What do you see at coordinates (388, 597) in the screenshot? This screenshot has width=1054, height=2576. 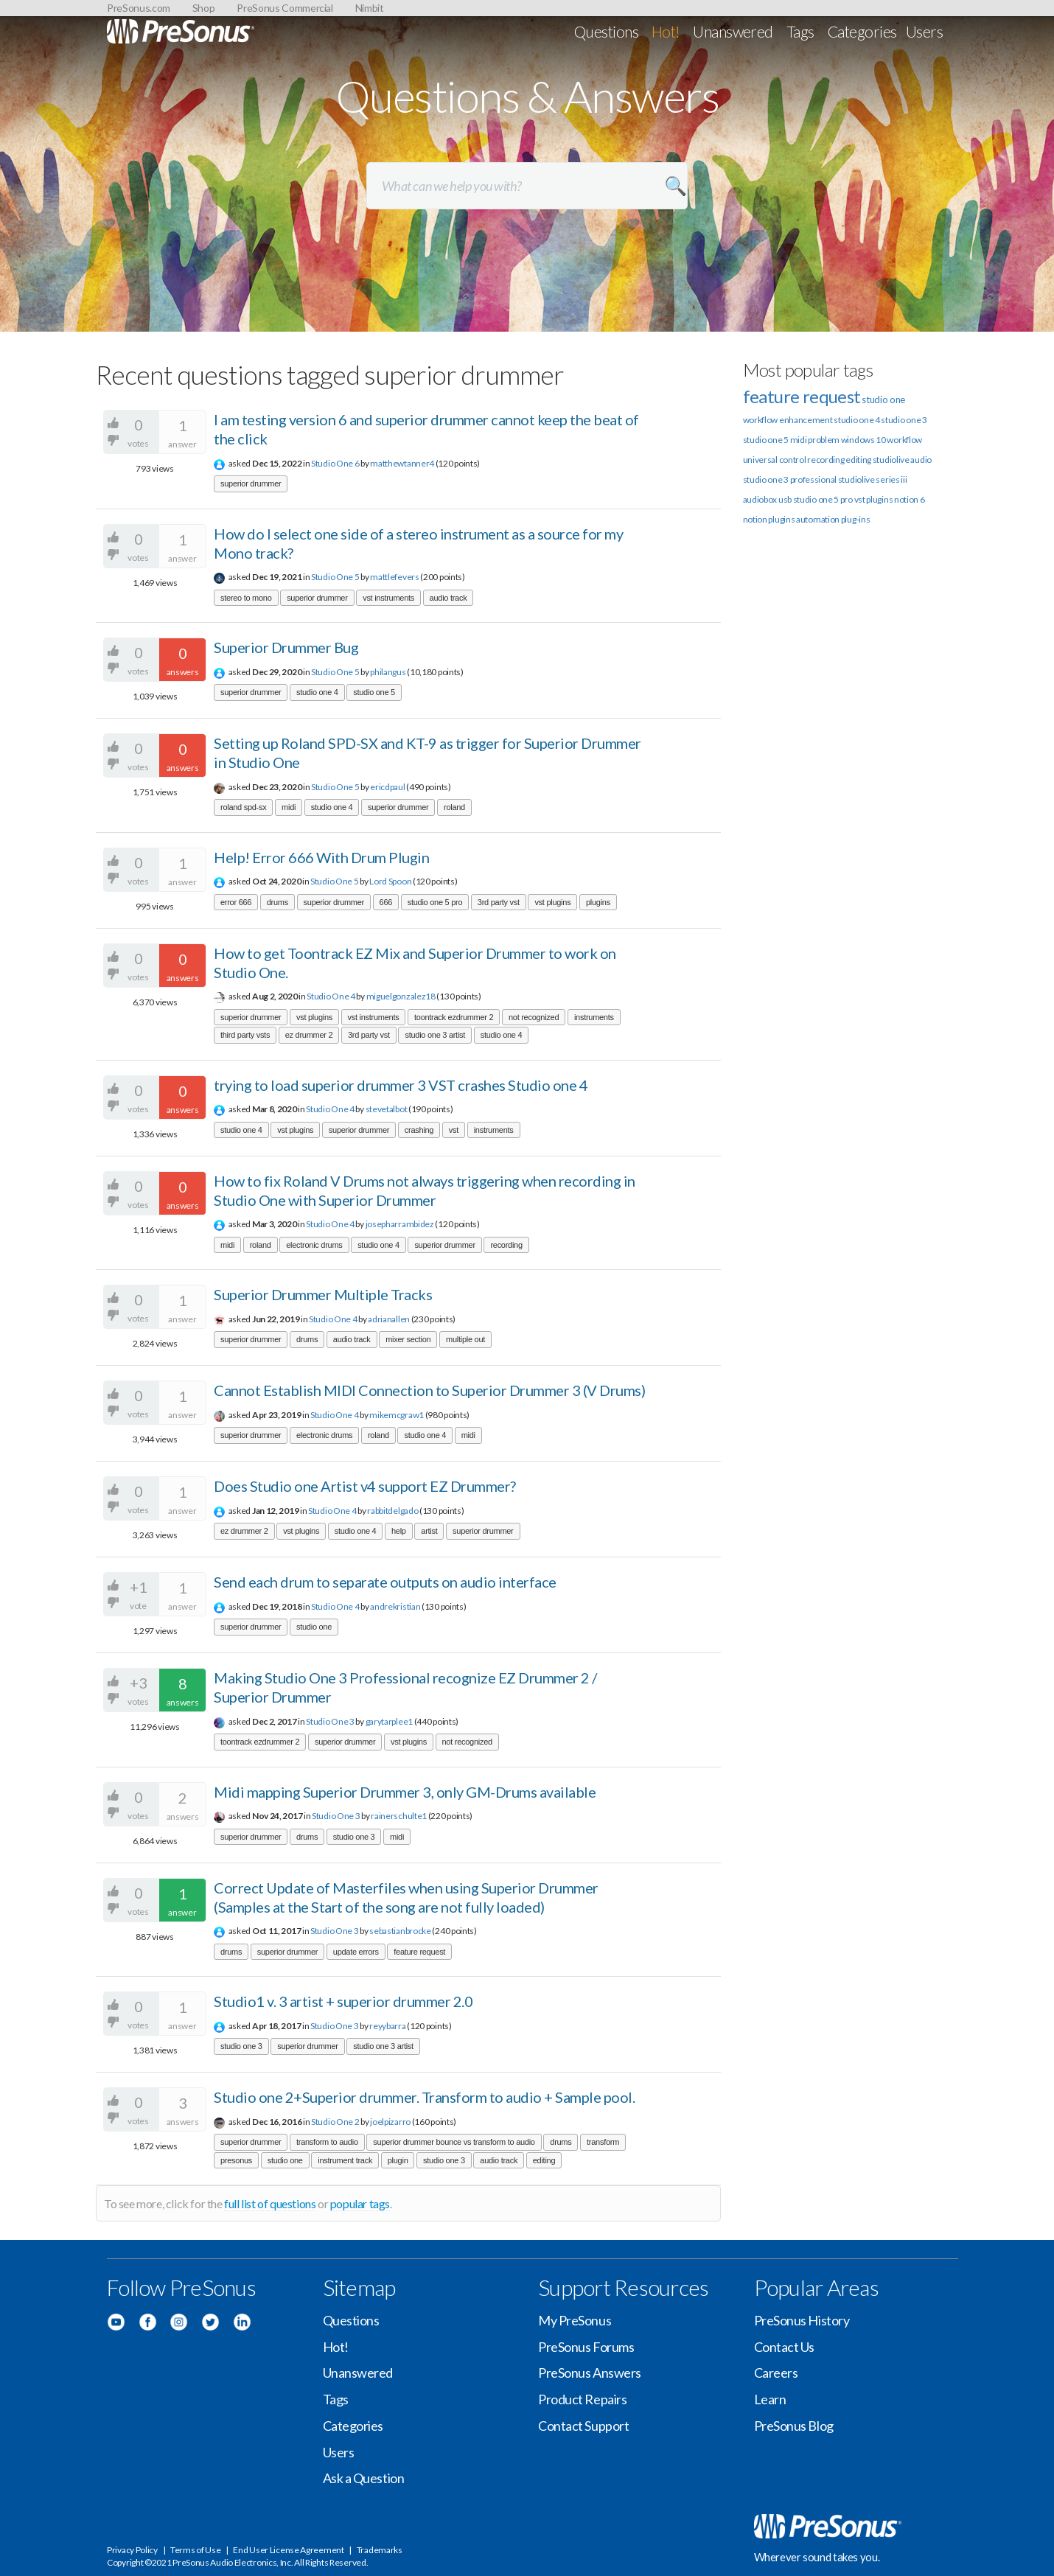 I see `vst instruments` at bounding box center [388, 597].